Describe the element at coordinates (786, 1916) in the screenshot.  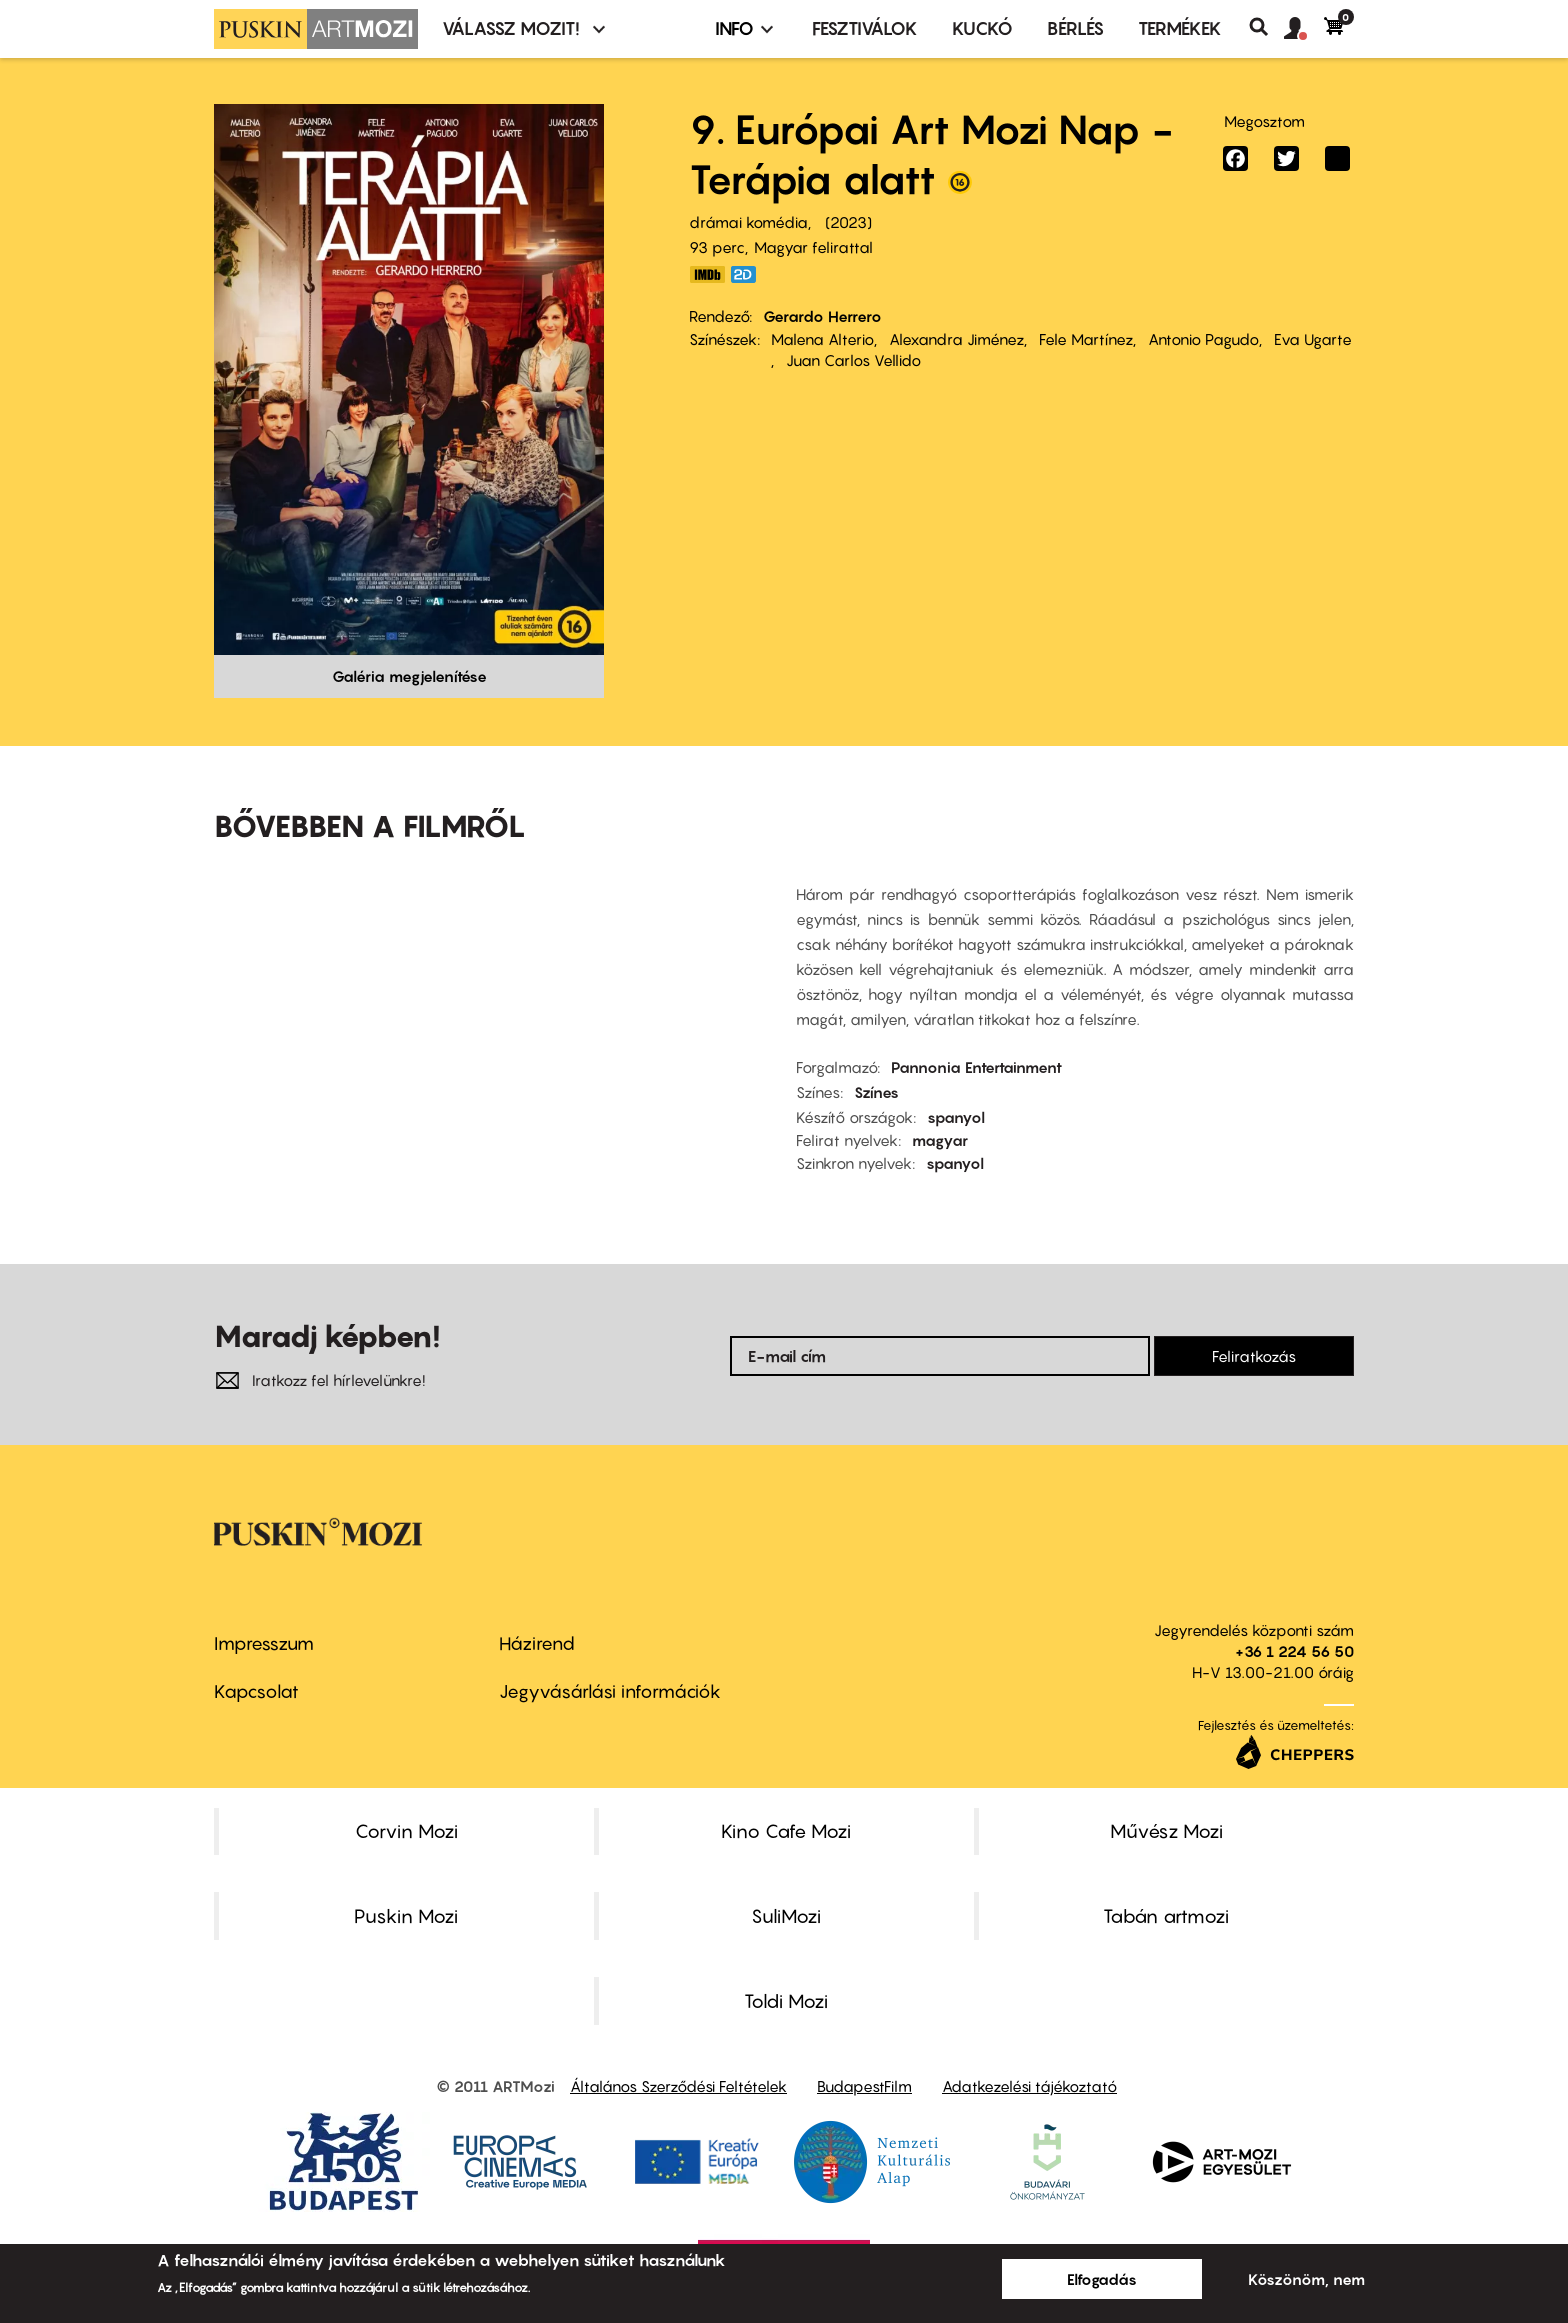
I see `SuliMozi` at that location.